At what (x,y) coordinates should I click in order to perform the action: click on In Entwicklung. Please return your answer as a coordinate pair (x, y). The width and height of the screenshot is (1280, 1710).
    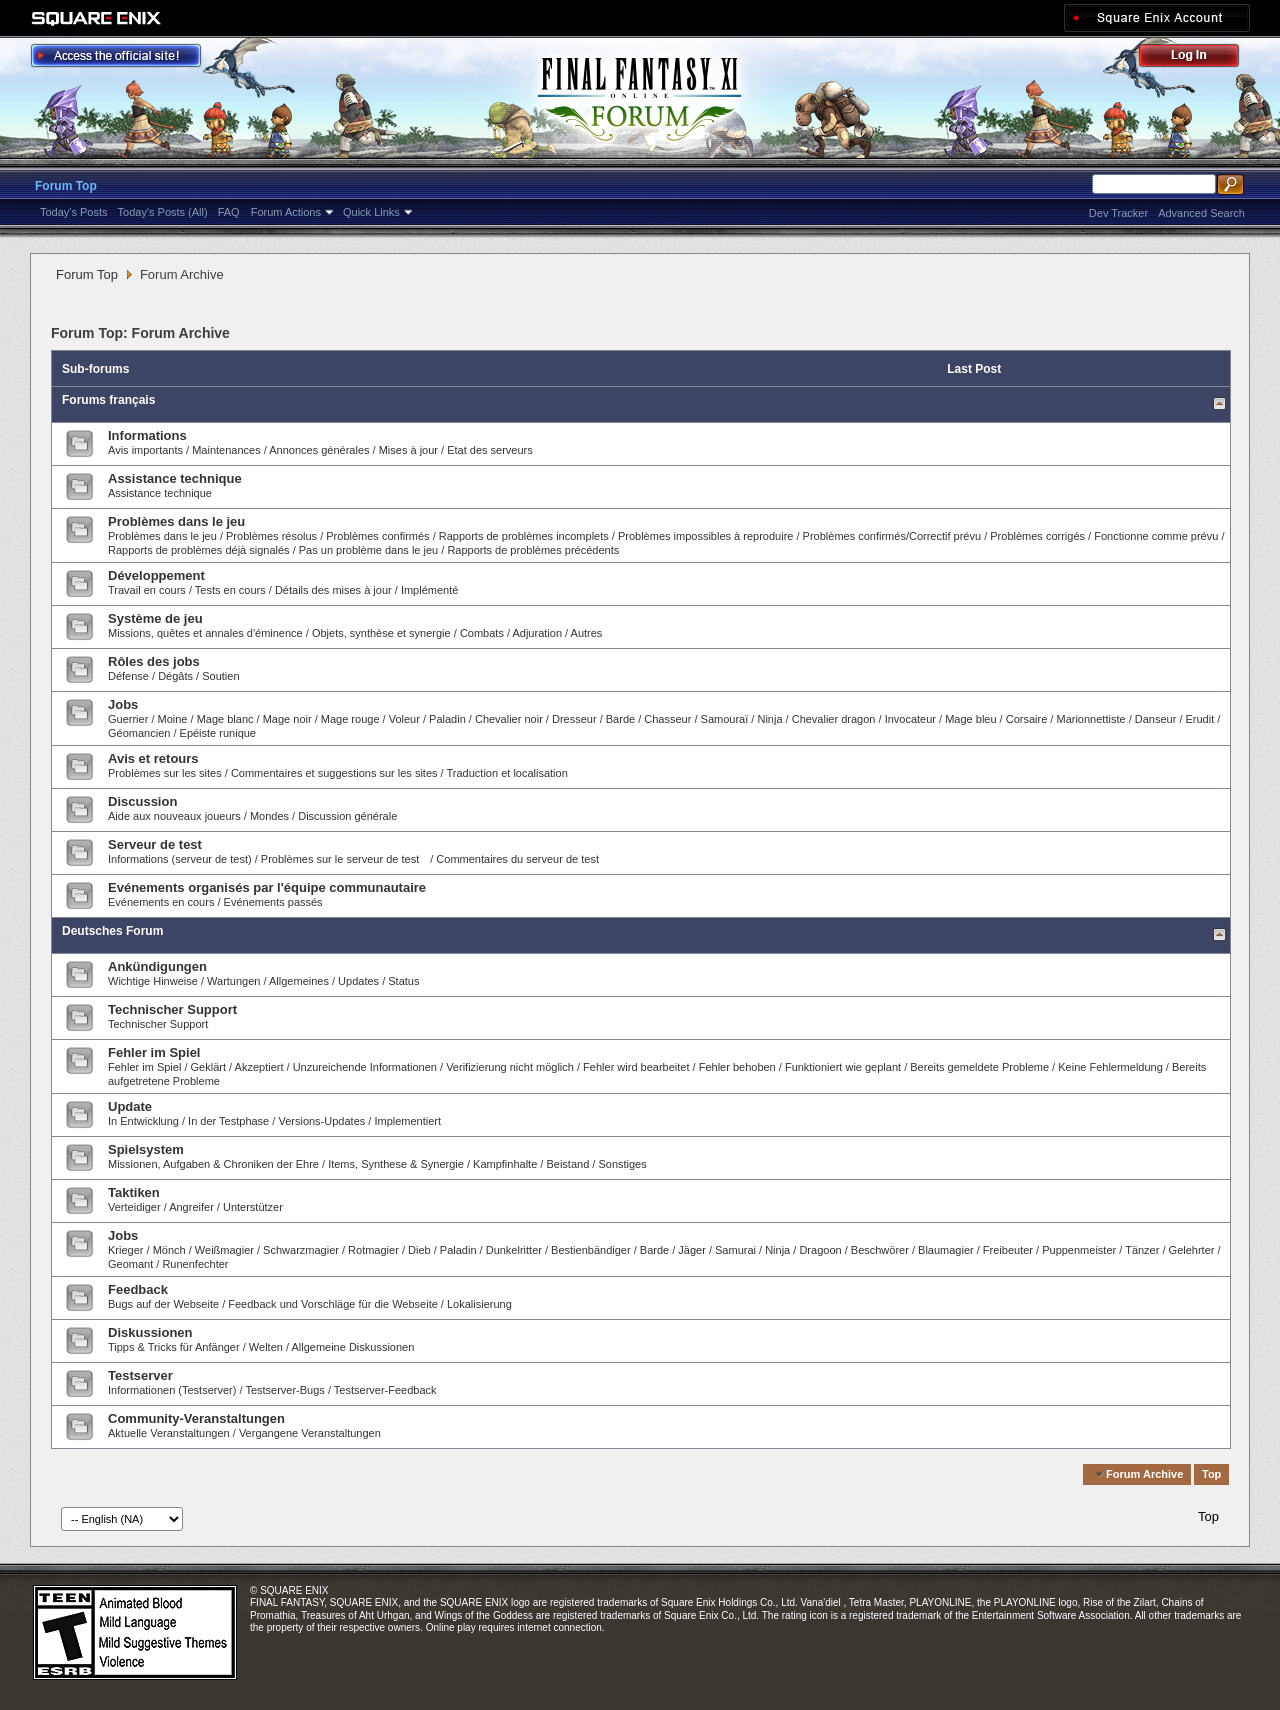
    Looking at the image, I should click on (143, 1121).